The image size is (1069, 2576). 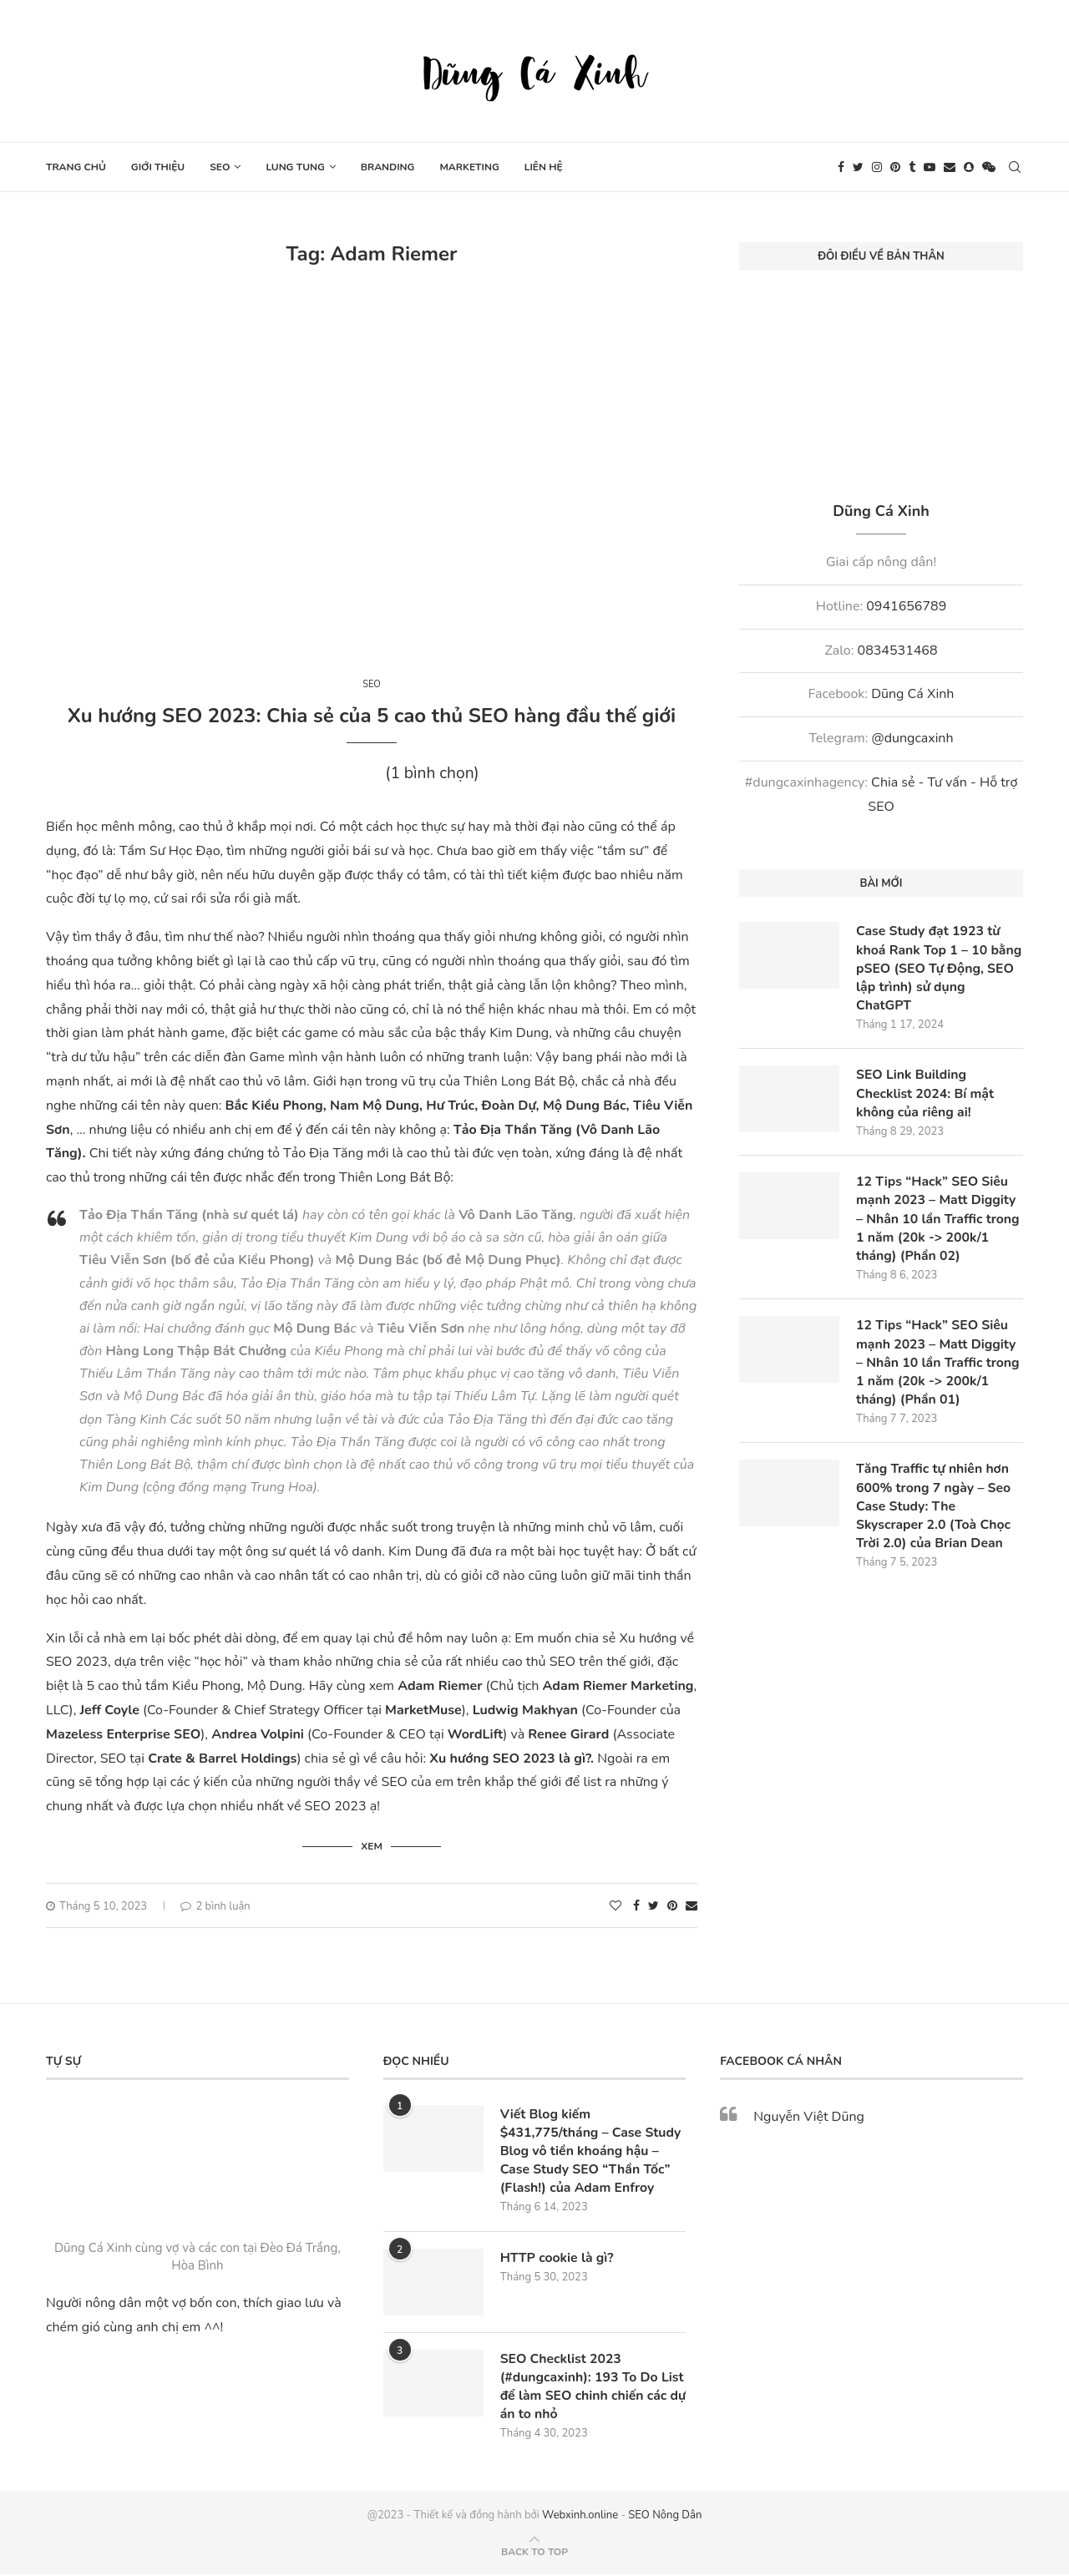 I want to click on Tăng Traffic tự nhiên hơn 600% trong 7 ngày – Seo Case Study: The Skyscraper 2.0 (Toà Chọc Trời 2.0) của Brian Dean, so click(x=934, y=1511).